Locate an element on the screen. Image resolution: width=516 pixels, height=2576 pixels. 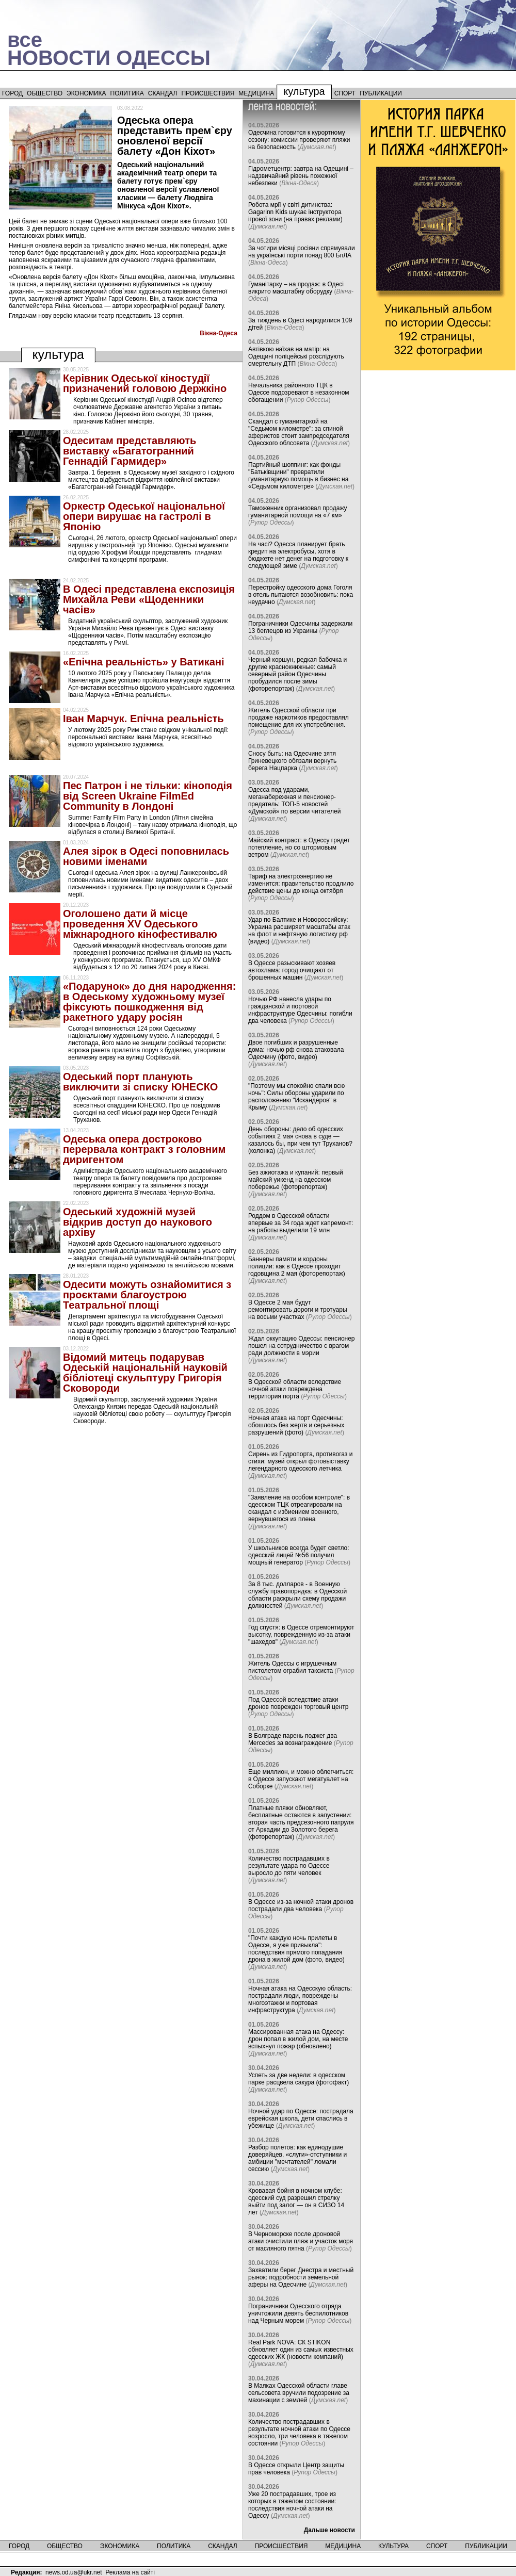
За 8 тыс. долларов - в Военную службу правопорядка: в Одесской области раскрыли схему продажи должностей is located at coordinates (297, 1594).